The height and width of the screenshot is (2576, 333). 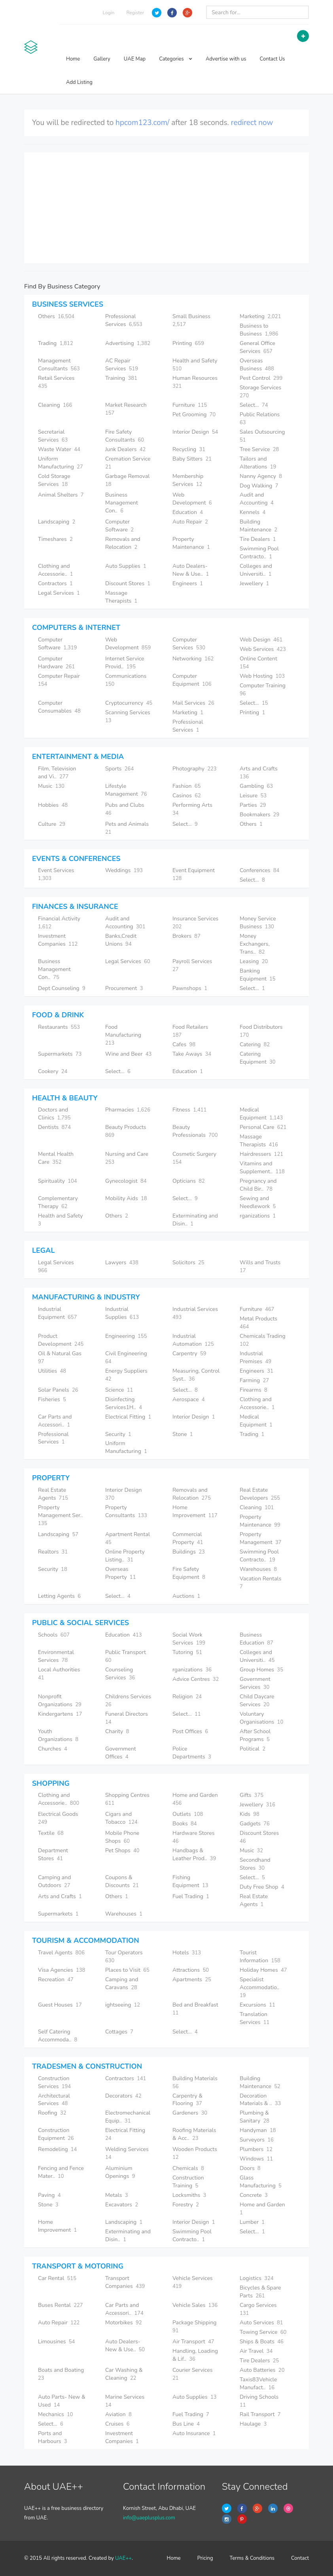 What do you see at coordinates (166, 207) in the screenshot?
I see `[Advertisement]` at bounding box center [166, 207].